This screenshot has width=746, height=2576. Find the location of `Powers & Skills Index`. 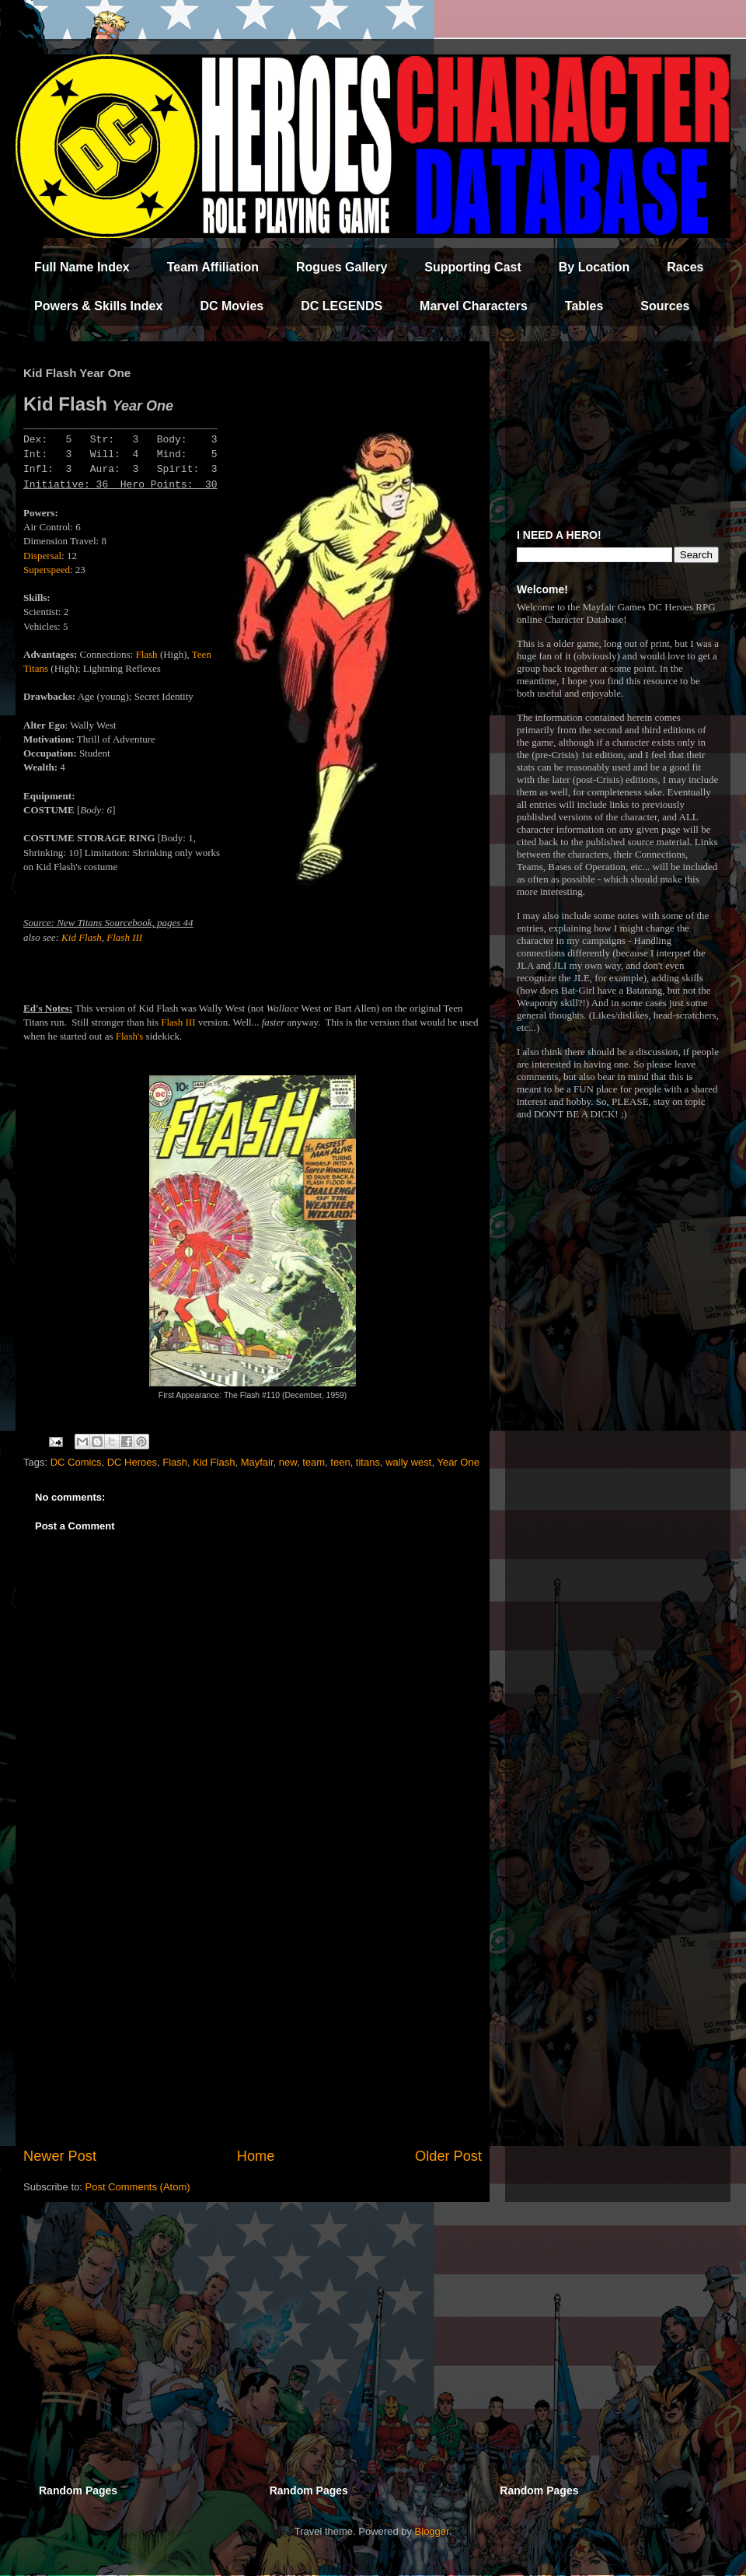

Powers & Skills Index is located at coordinates (98, 306).